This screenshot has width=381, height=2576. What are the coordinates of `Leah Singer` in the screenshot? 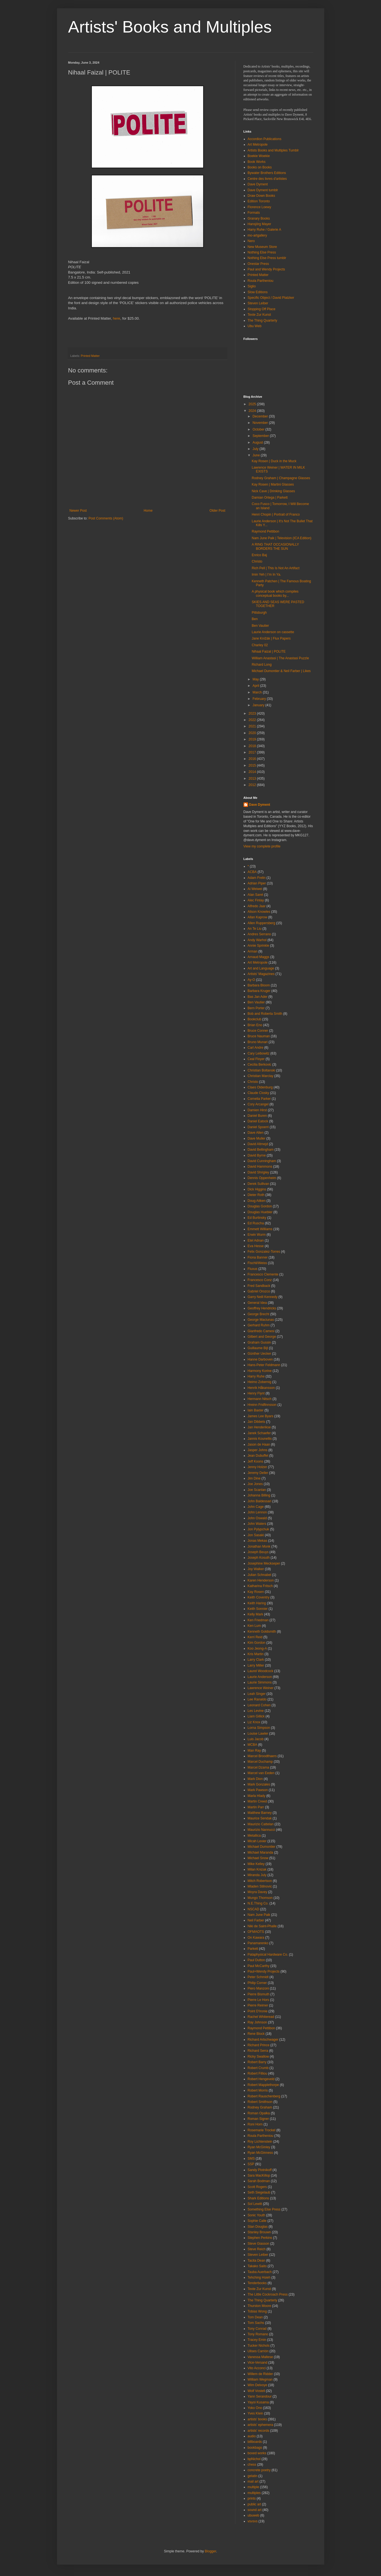 It's located at (257, 1694).